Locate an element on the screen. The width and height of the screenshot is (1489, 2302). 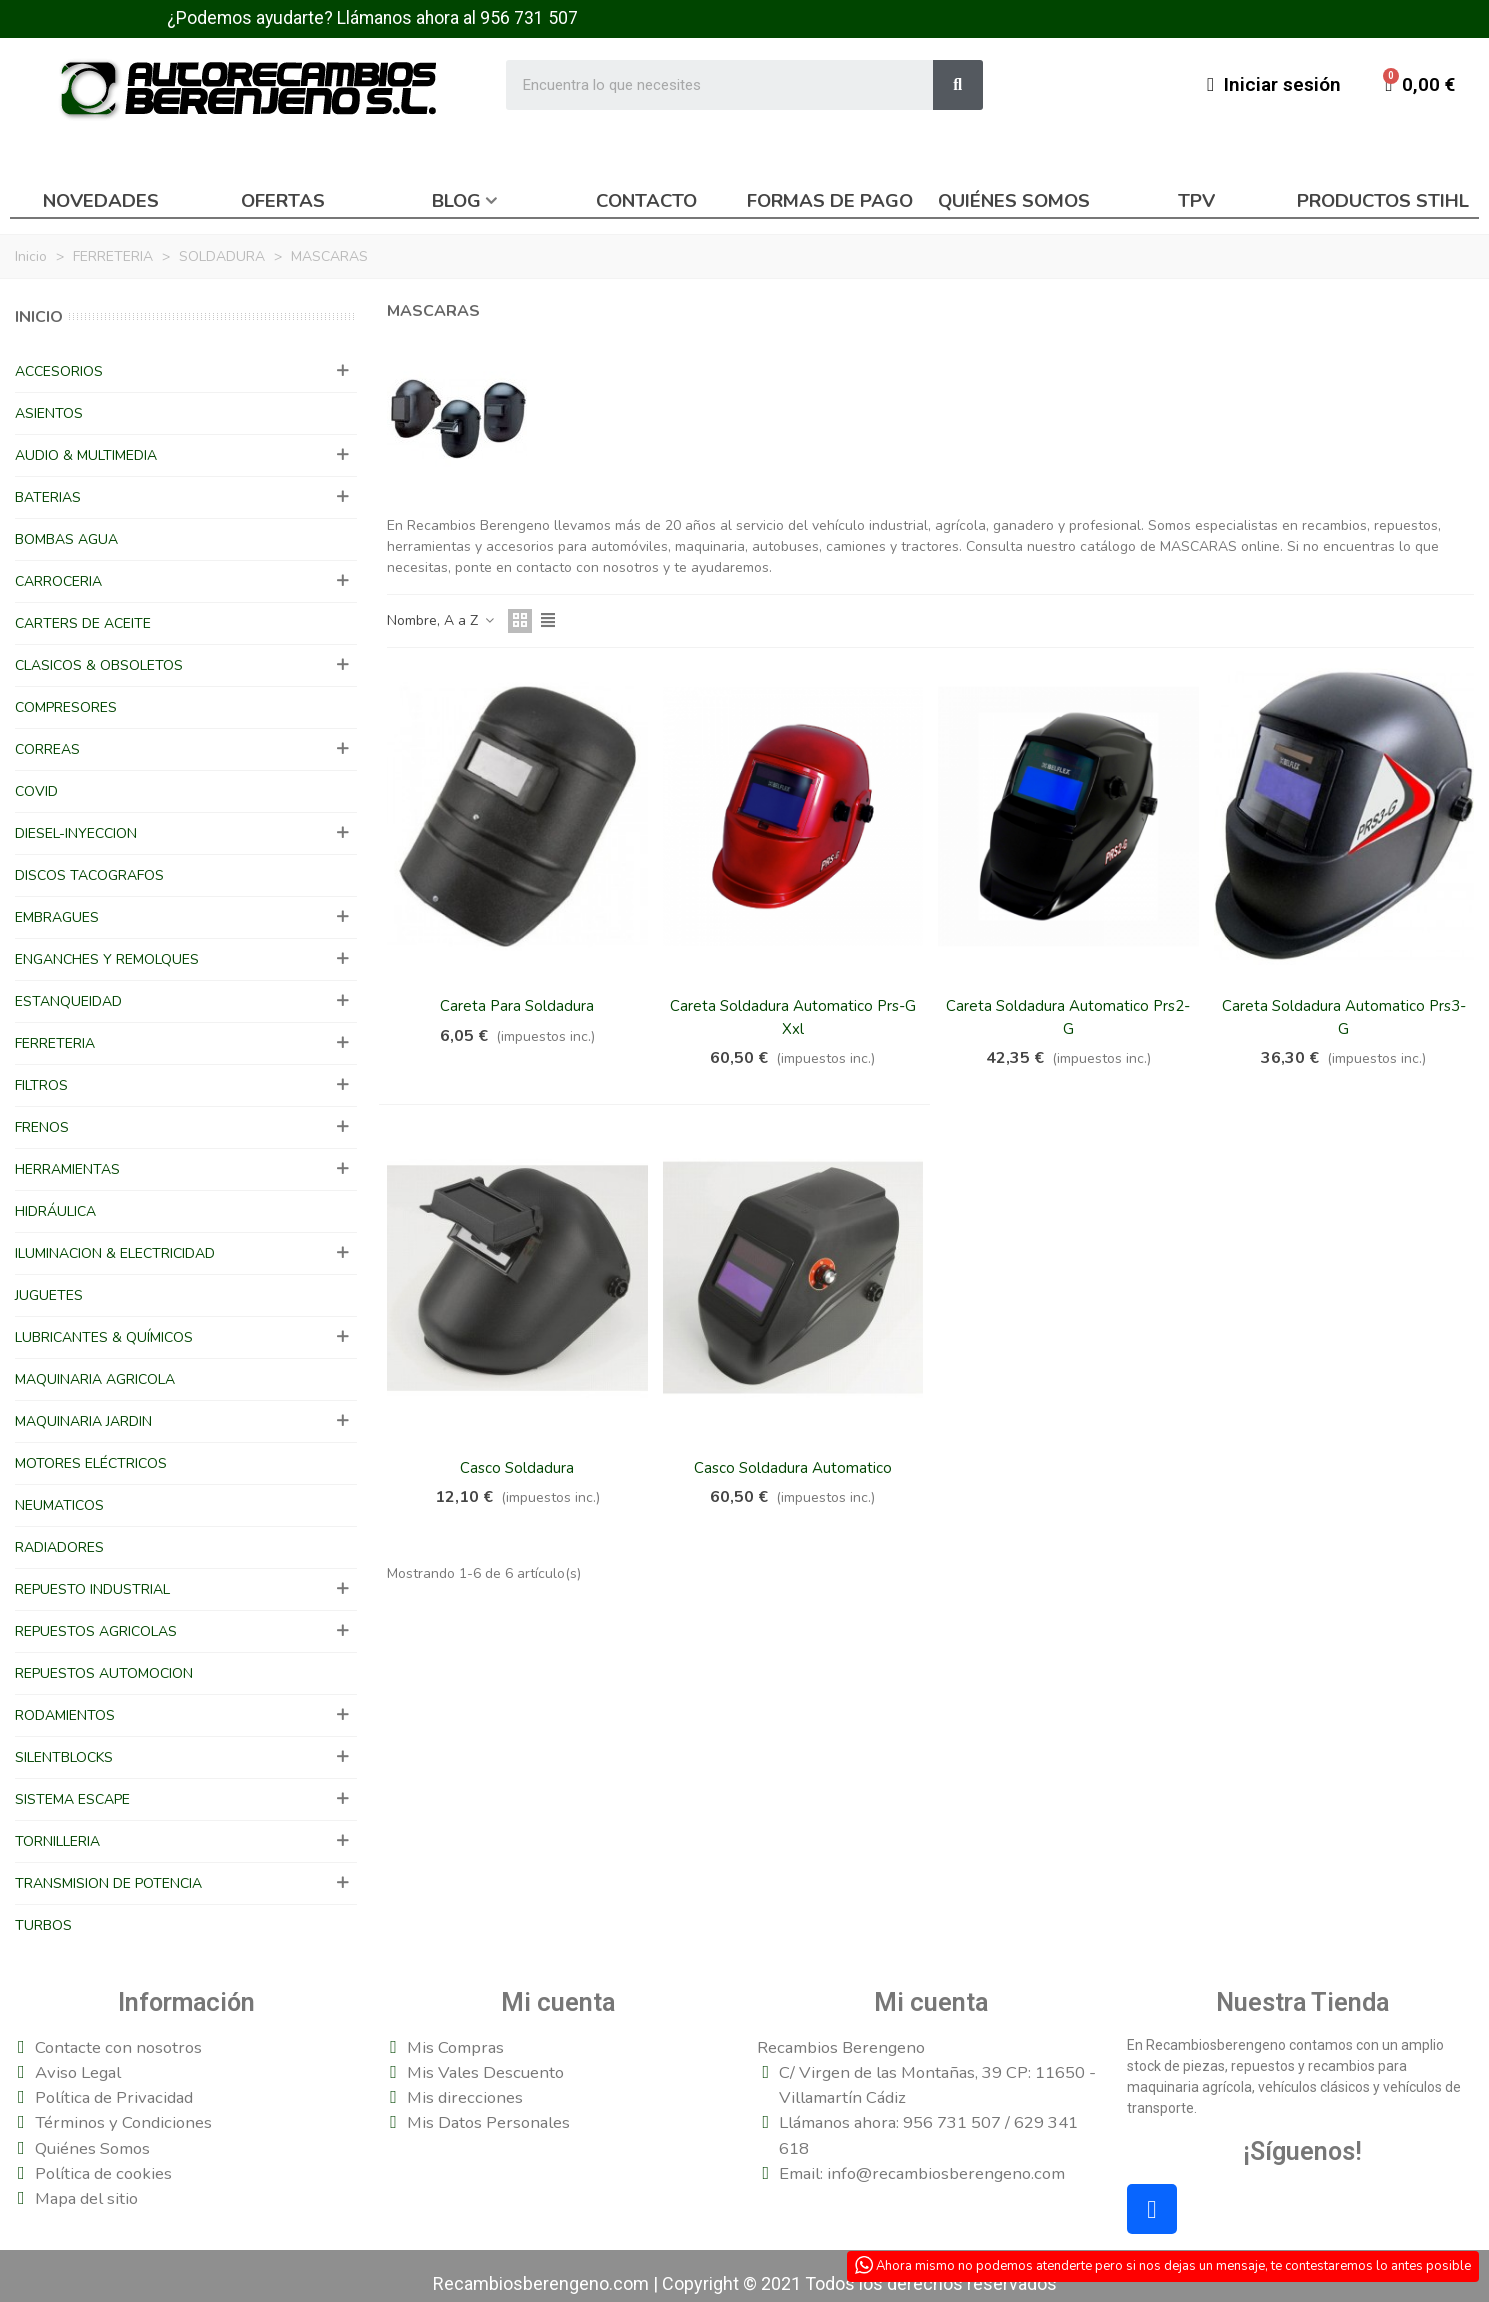
FERRETERIA is located at coordinates (55, 1043).